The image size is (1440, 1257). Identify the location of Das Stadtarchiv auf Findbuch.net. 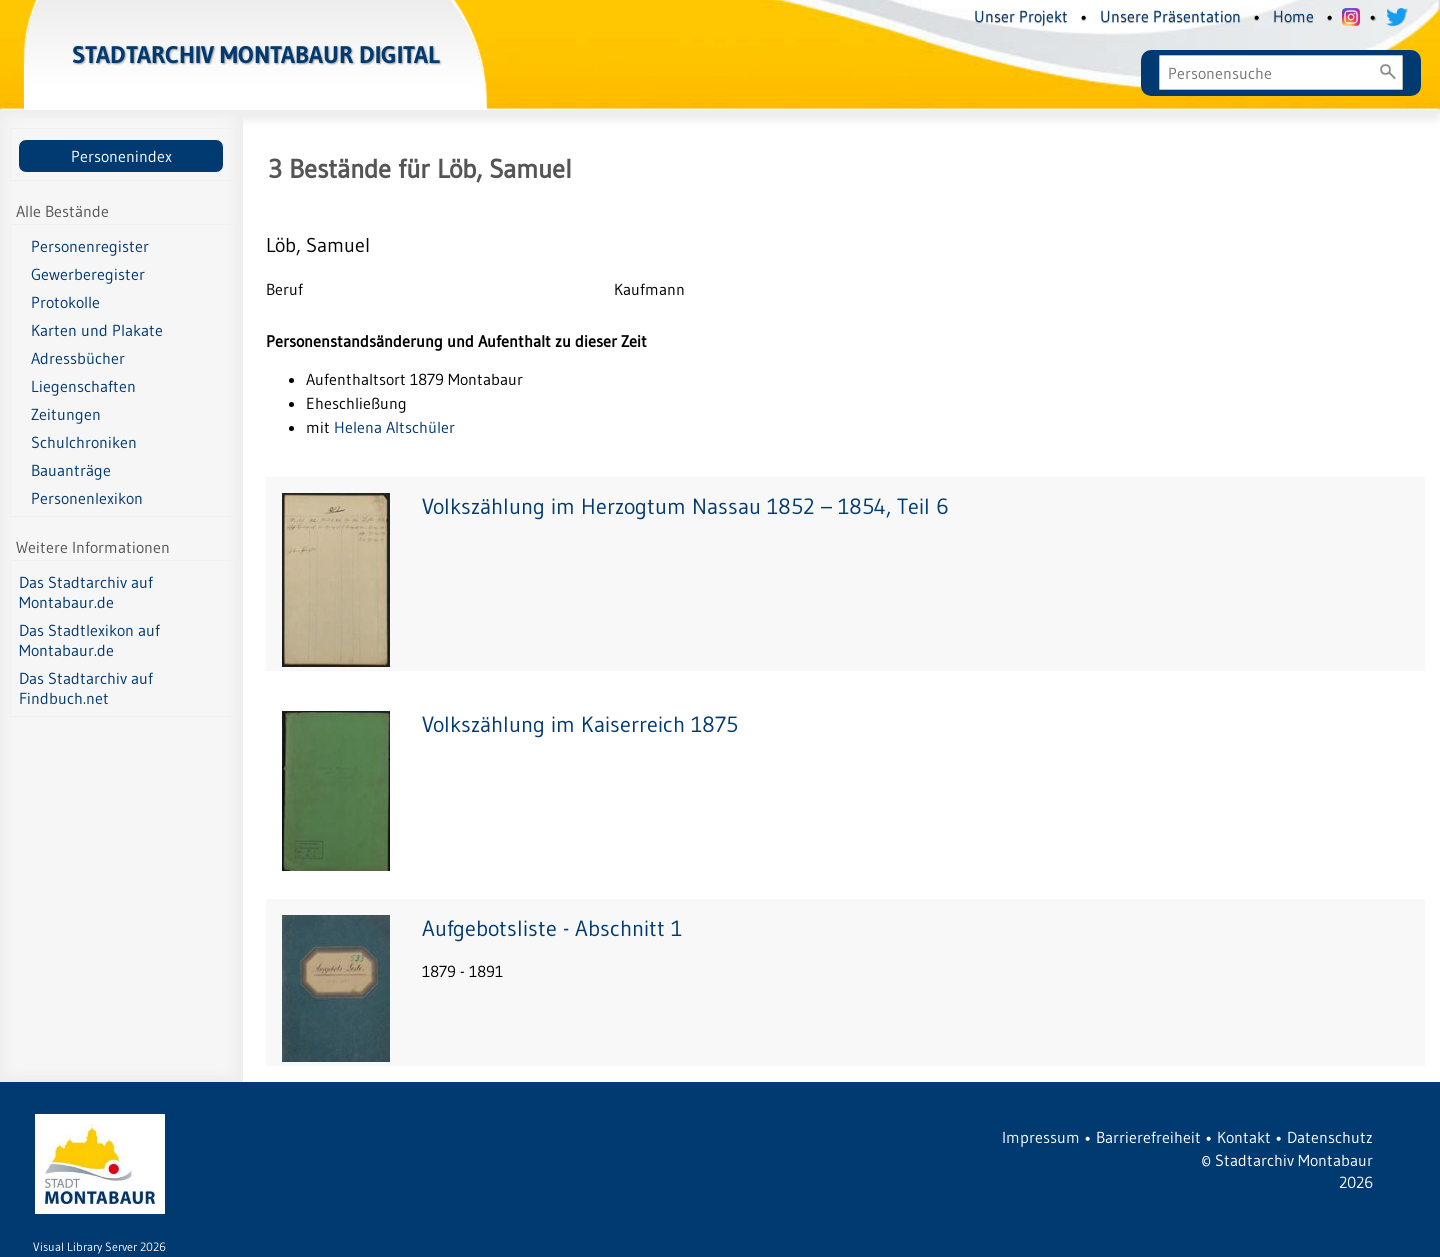
(86, 688).